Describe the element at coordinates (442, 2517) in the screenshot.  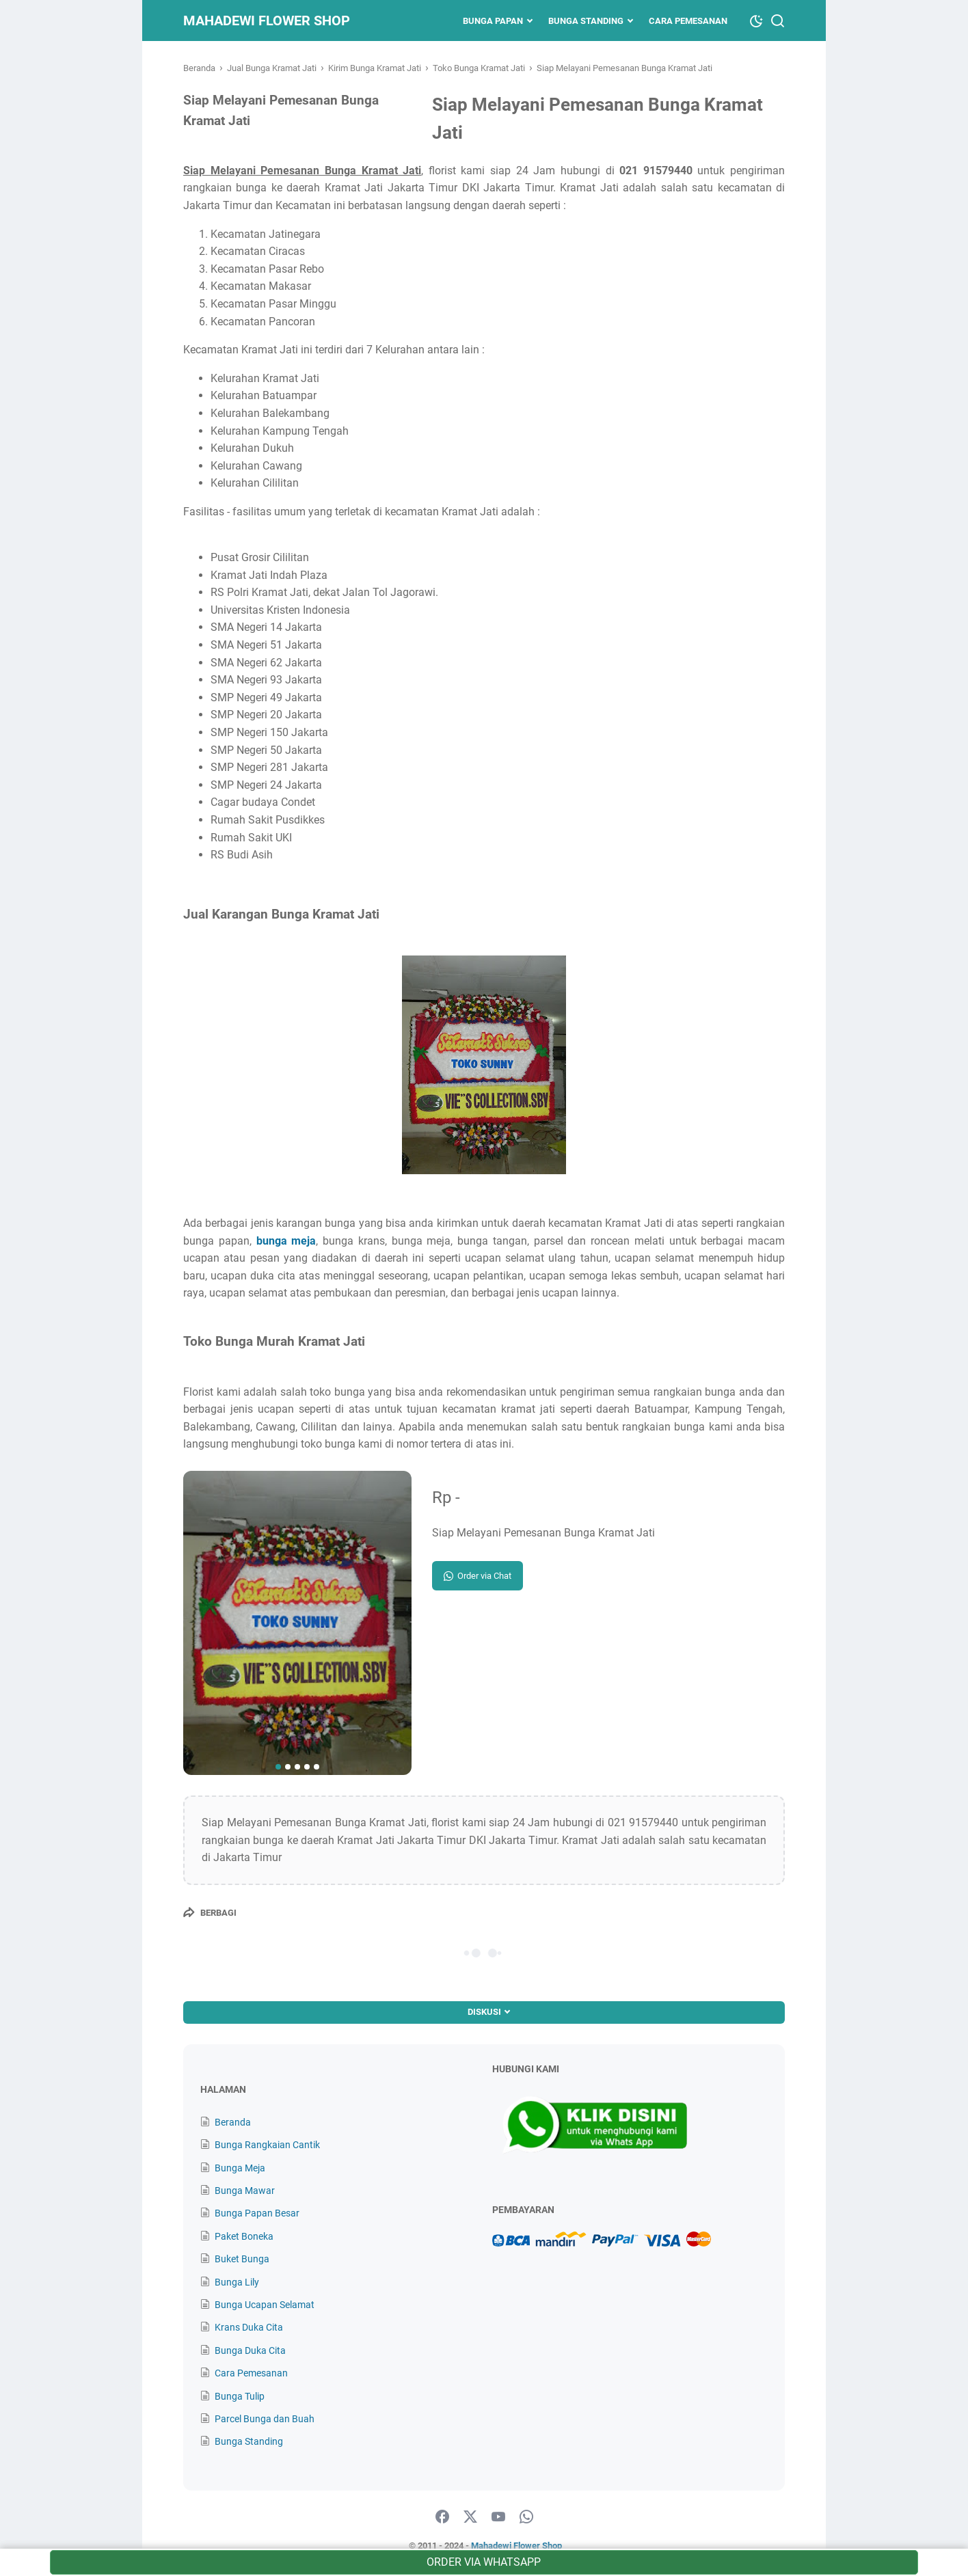
I see `[facebook]` at that location.